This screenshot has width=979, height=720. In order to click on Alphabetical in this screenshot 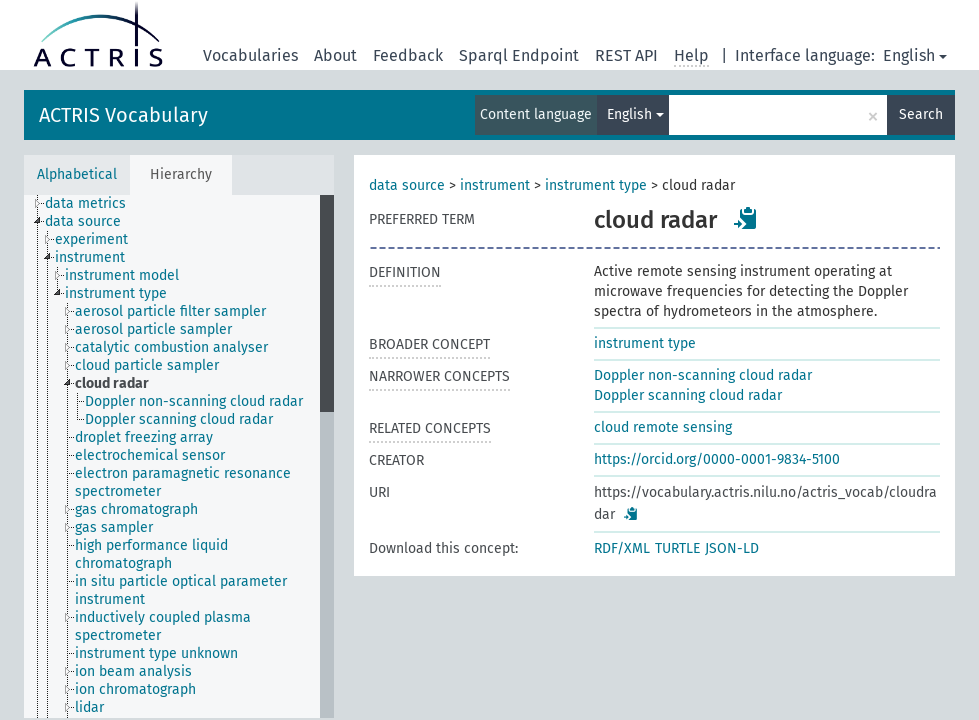, I will do `click(77, 174)`.